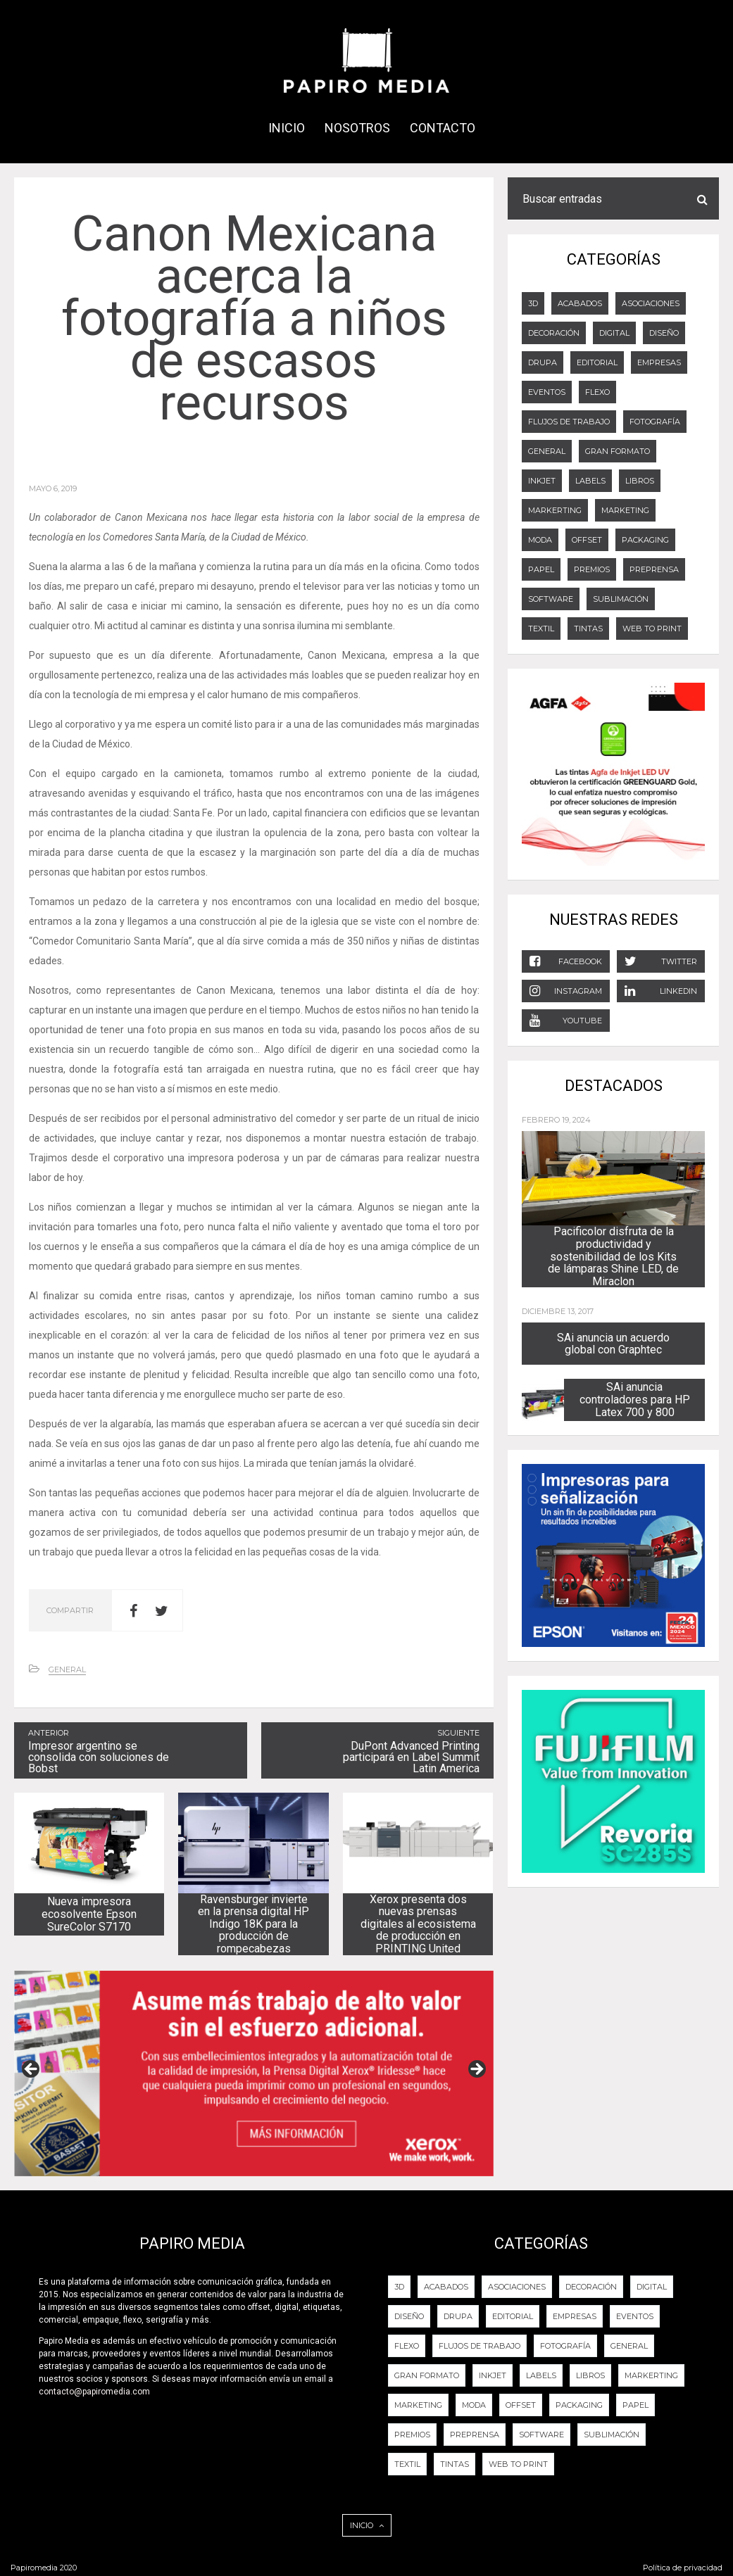  Describe the element at coordinates (286, 127) in the screenshot. I see `INICIO` at that location.